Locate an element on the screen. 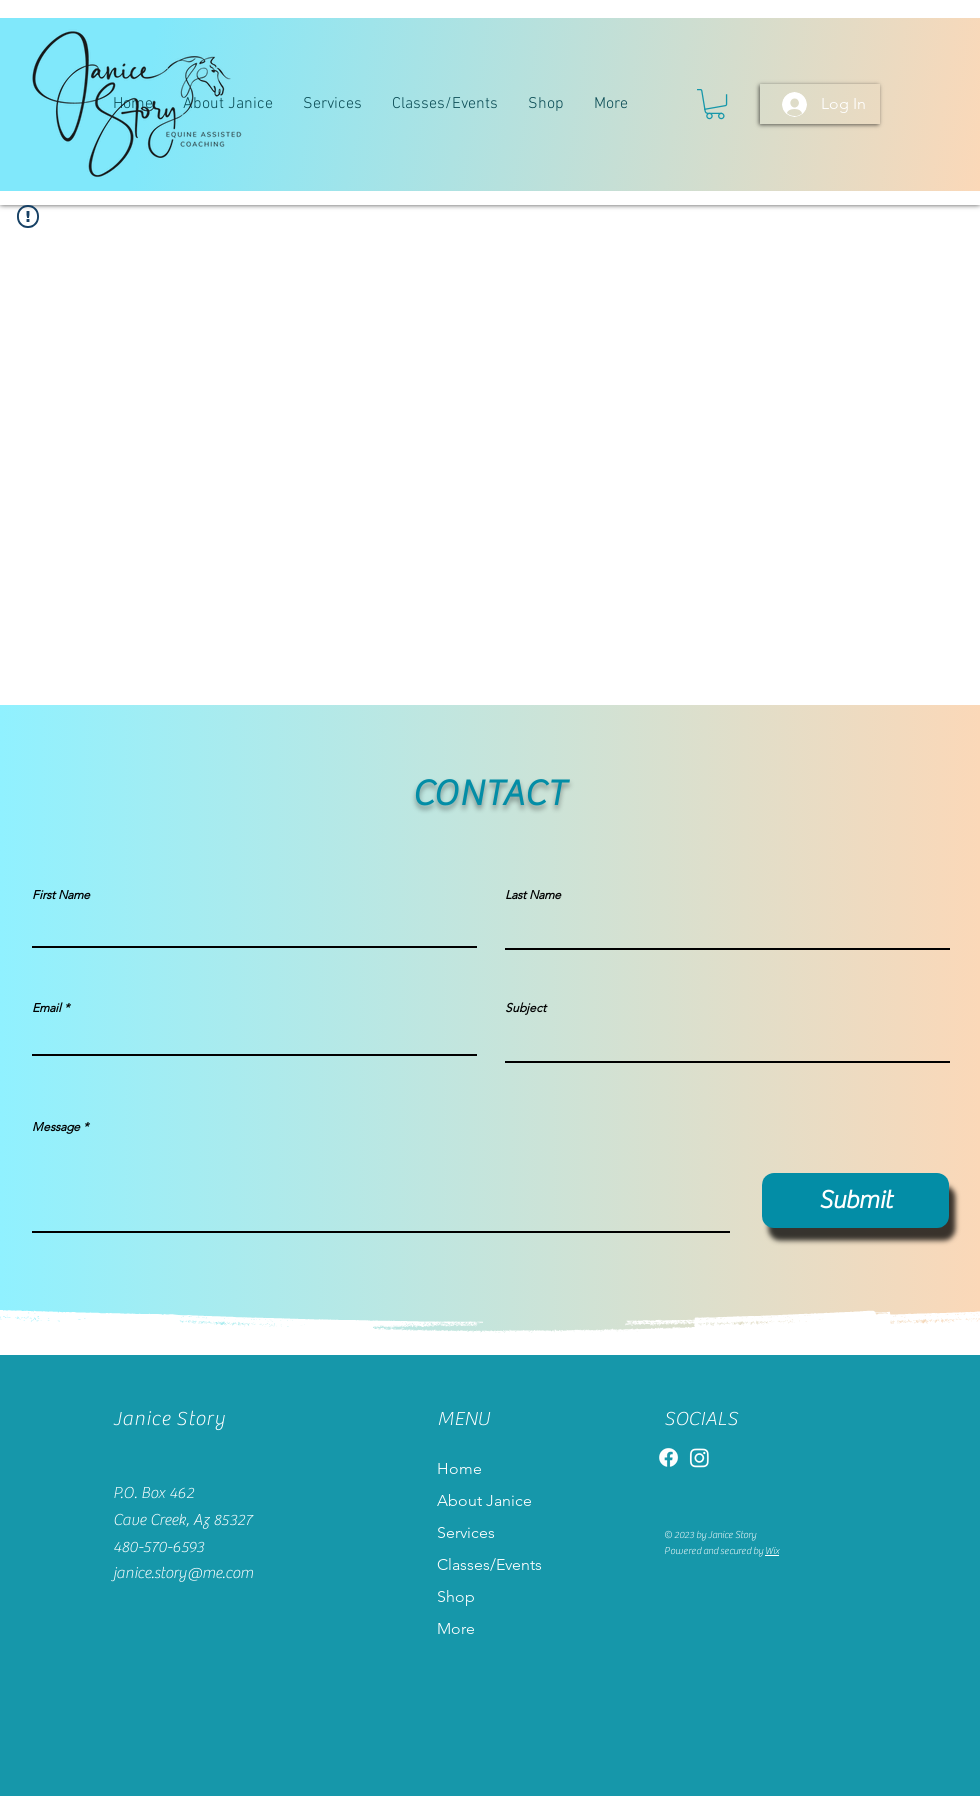 Image resolution: width=980 pixels, height=1796 pixels. About Janice is located at coordinates (484, 1500).